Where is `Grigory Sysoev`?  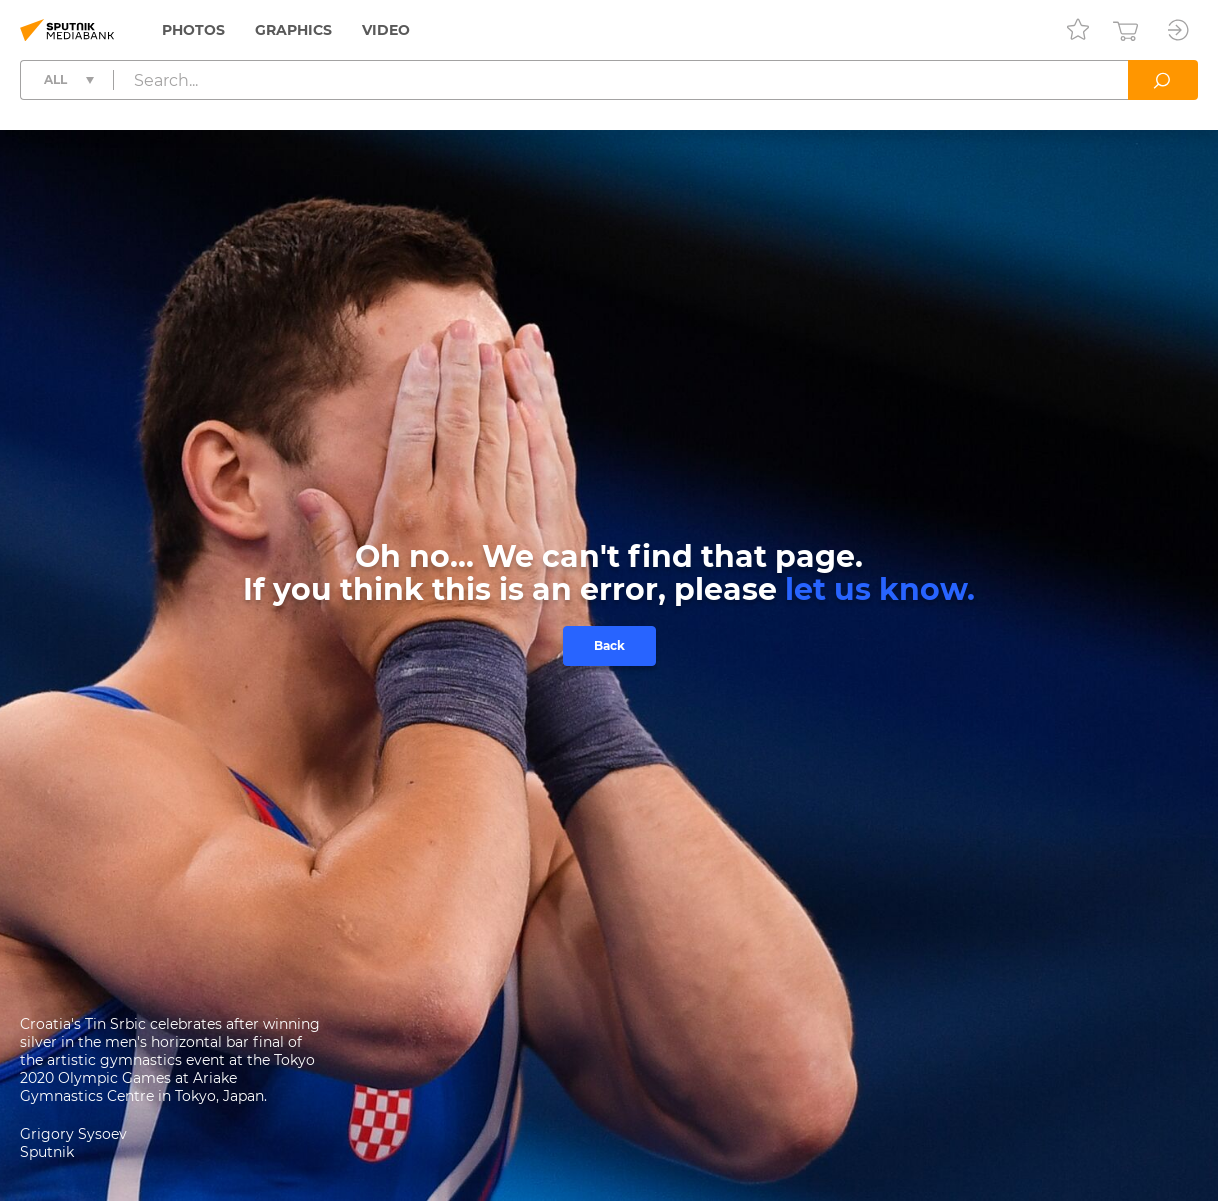 Grigory Sysoev is located at coordinates (73, 1134).